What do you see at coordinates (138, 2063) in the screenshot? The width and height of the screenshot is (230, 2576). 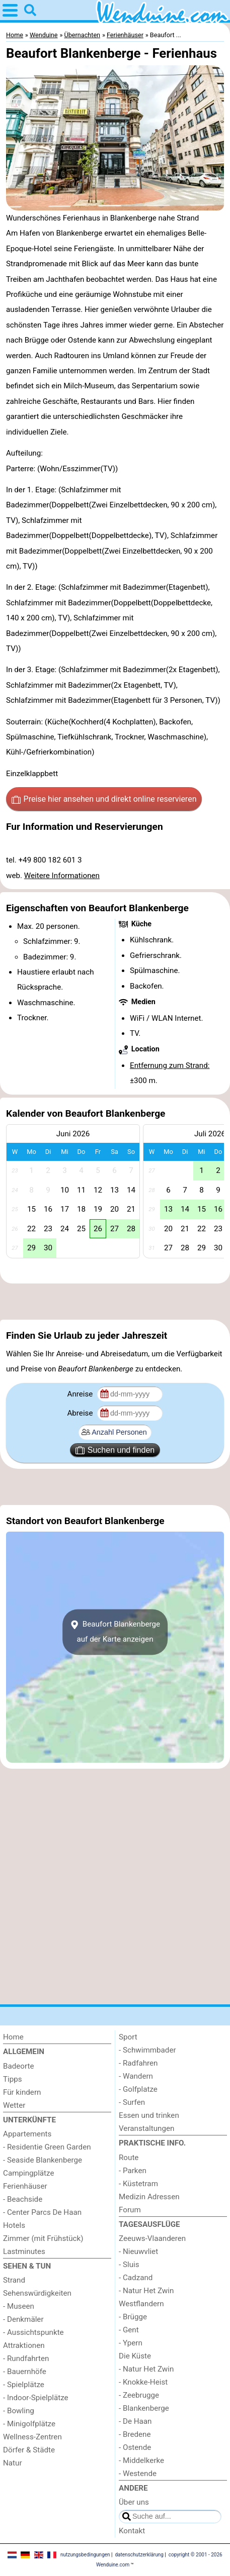 I see `- Radfahren` at bounding box center [138, 2063].